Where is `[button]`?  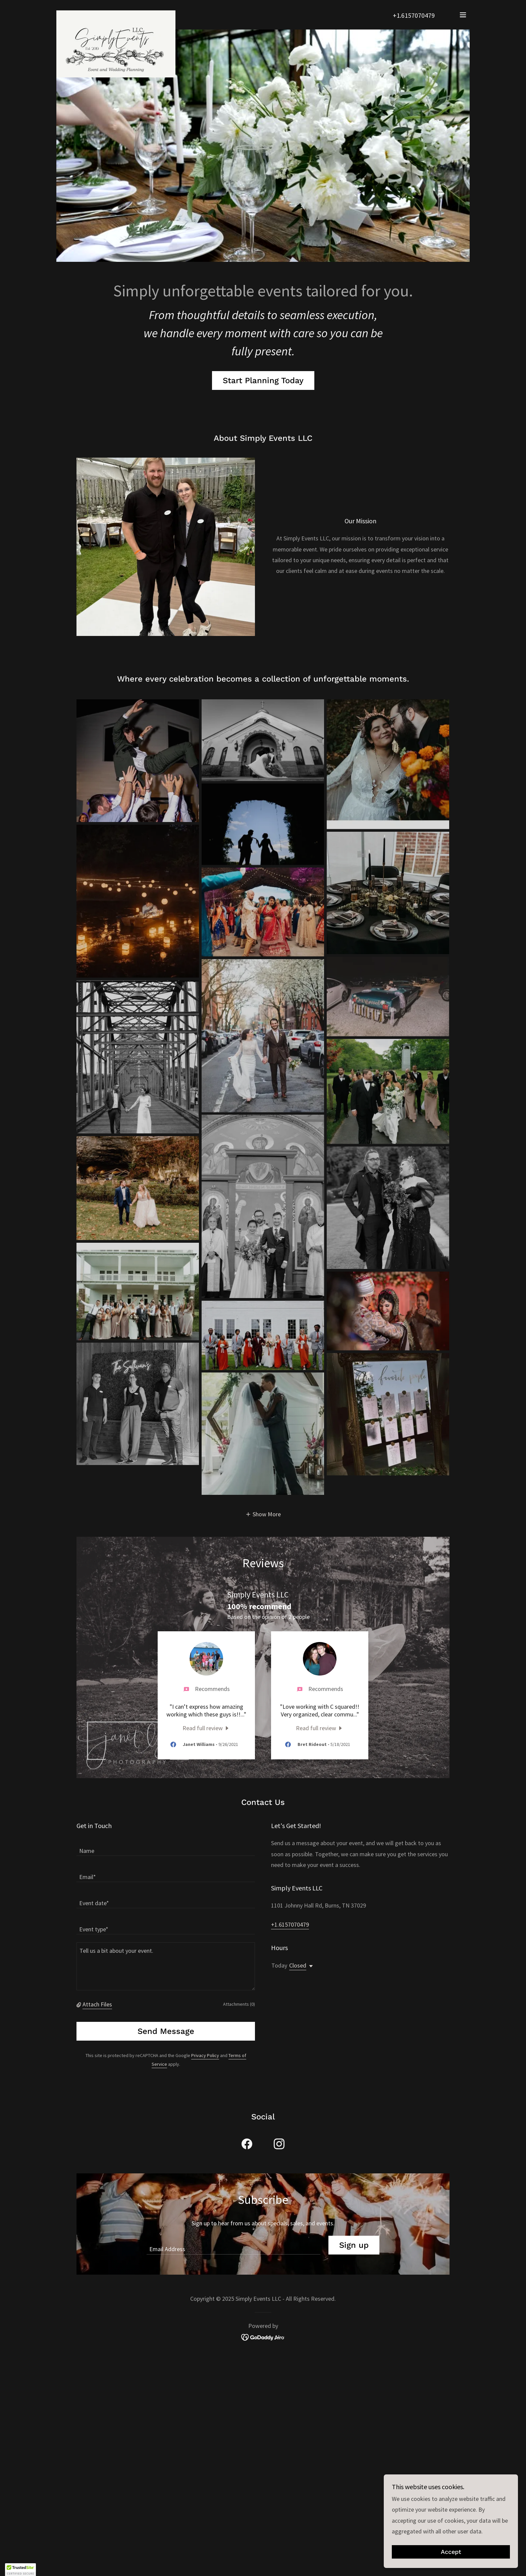
[button] is located at coordinates (463, 14).